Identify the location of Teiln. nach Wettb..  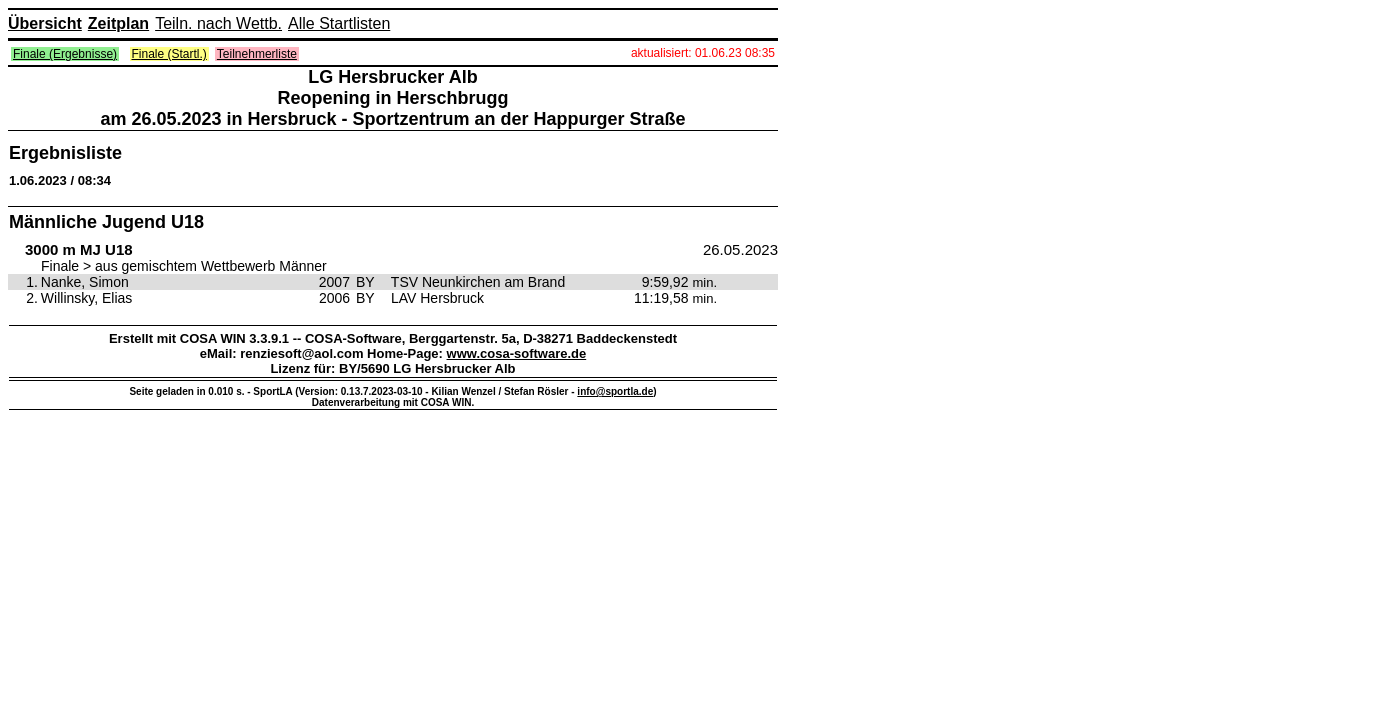
(218, 23).